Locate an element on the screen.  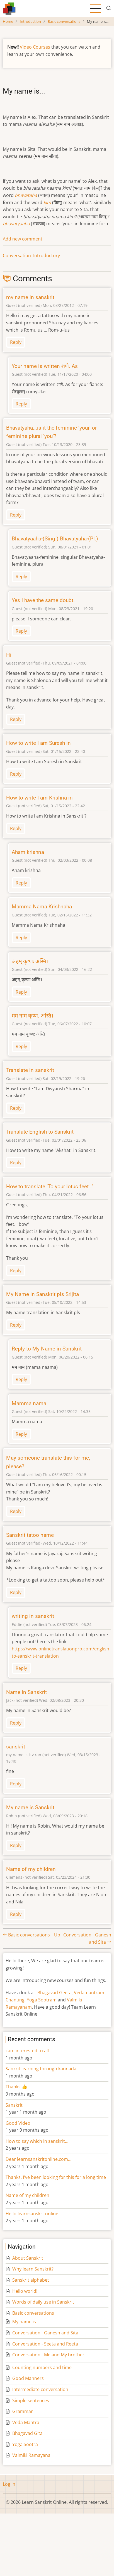
Thanks 👍 is located at coordinates (17, 2087).